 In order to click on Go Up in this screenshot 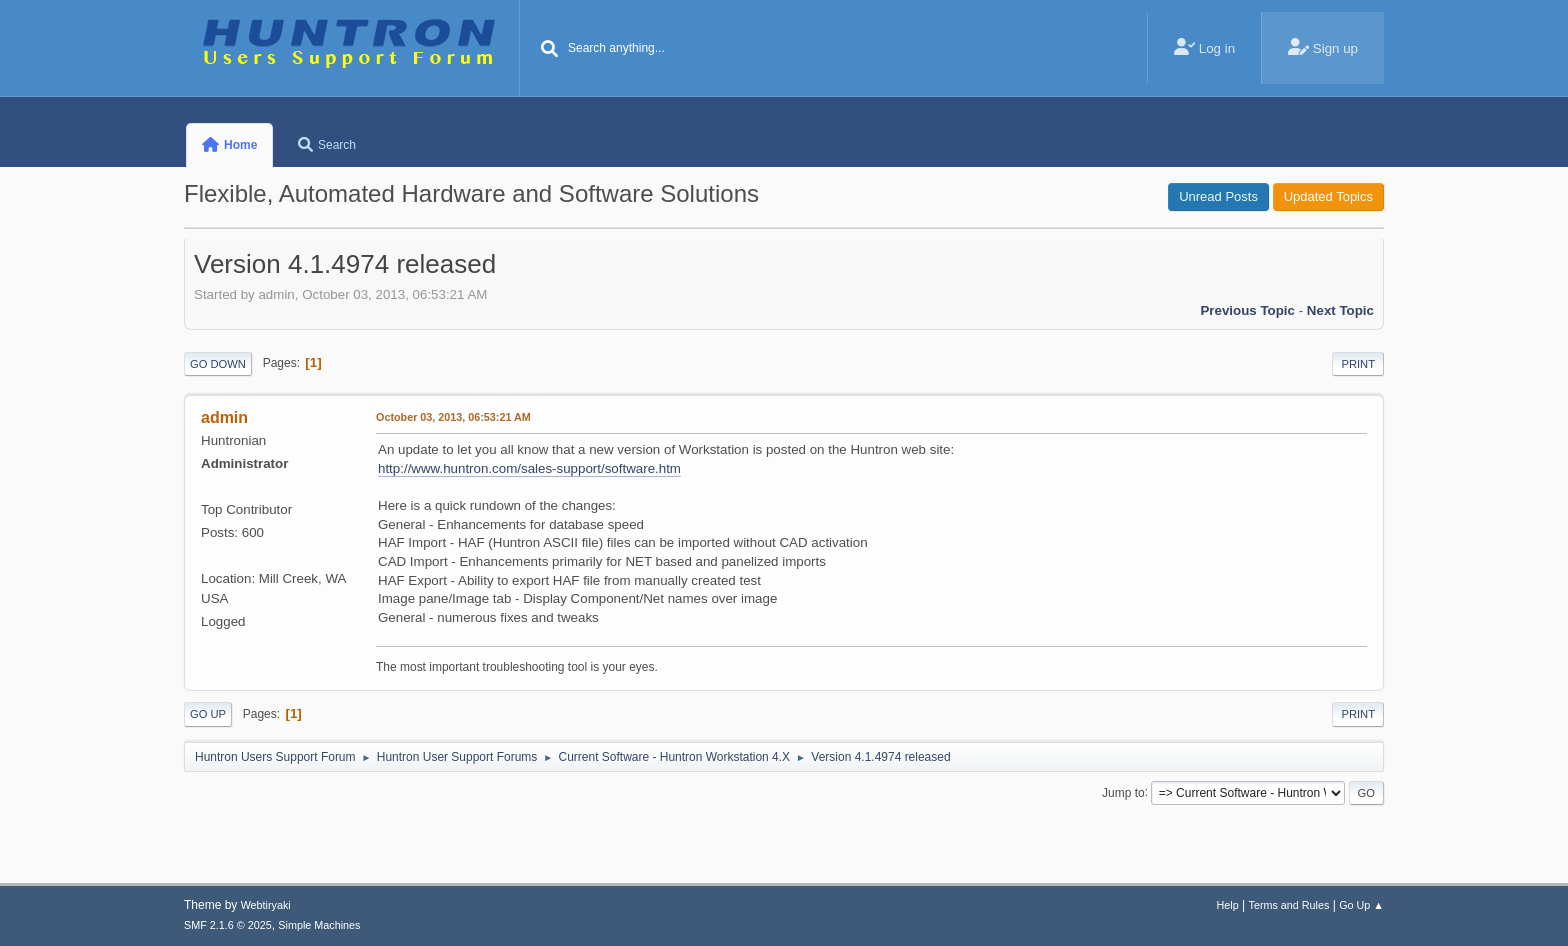, I will do `click(208, 714)`.